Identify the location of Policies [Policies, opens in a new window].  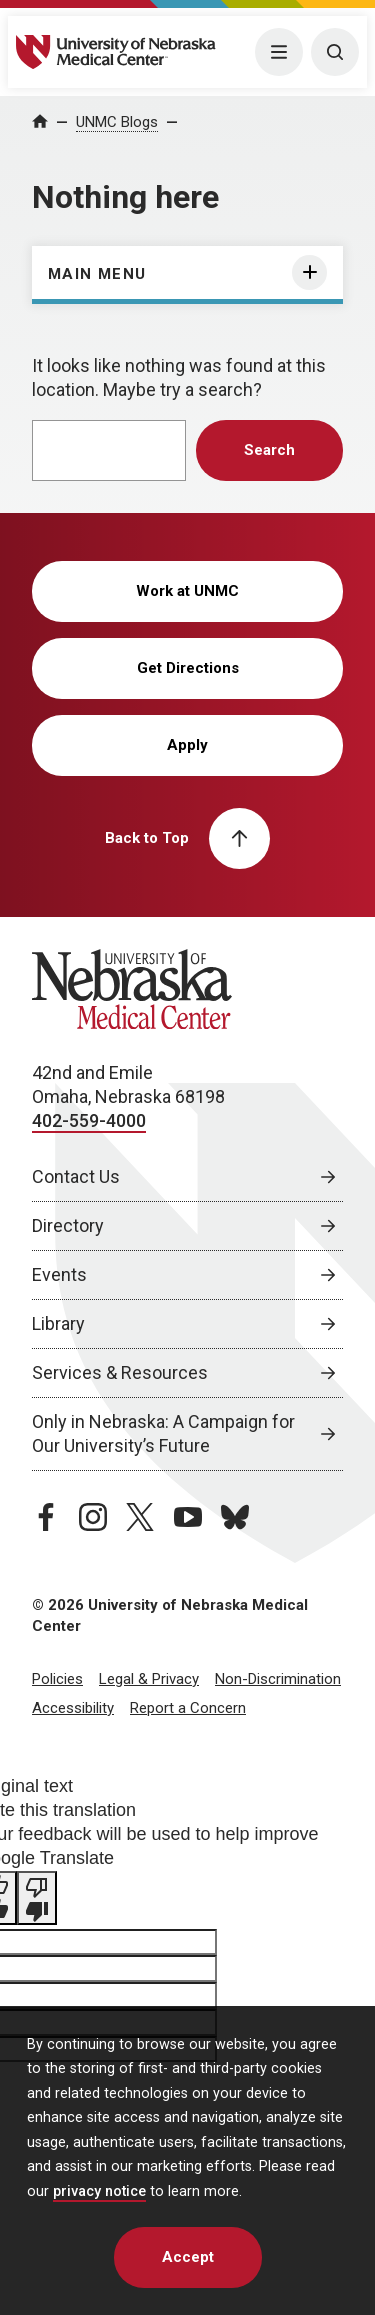
(57, 1679).